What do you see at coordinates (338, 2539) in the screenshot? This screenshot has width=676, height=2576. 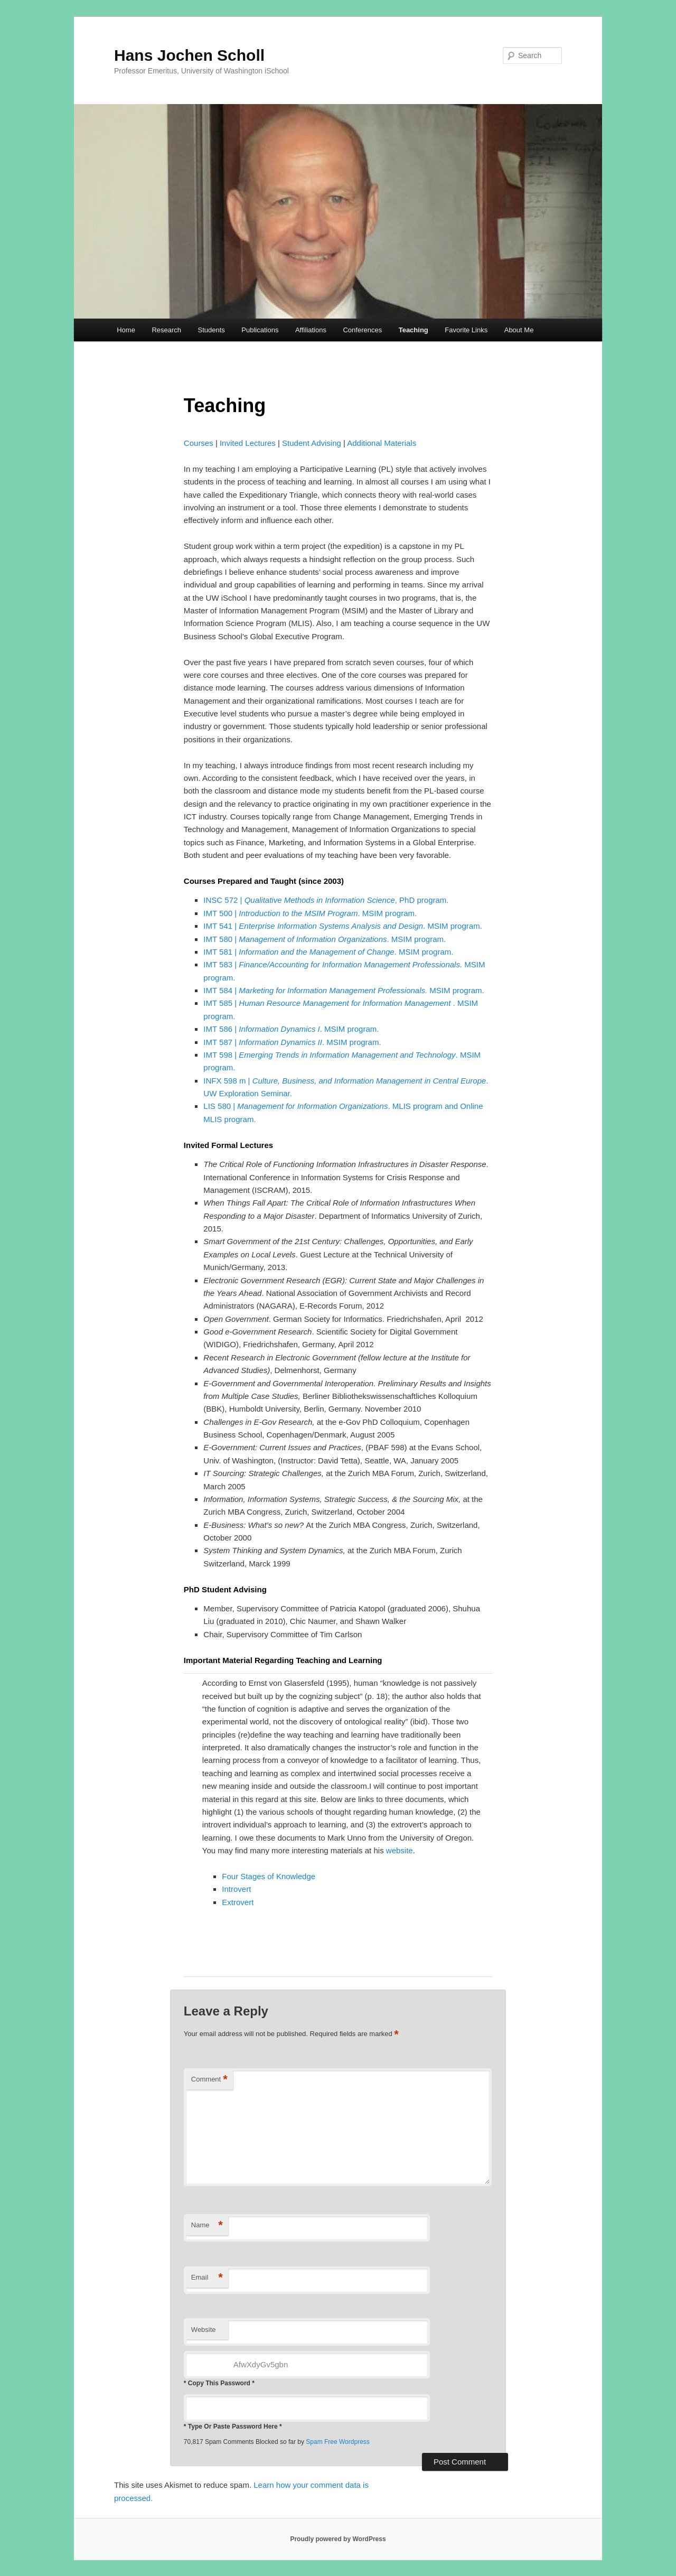 I see `Proudly powered by WordPress` at bounding box center [338, 2539].